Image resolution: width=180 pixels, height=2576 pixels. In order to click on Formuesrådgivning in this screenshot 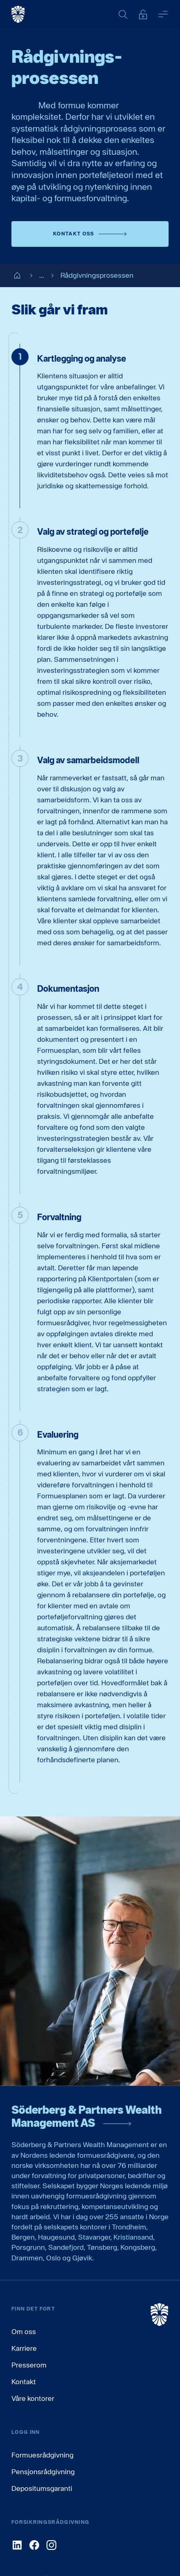, I will do `click(42, 2455)`.